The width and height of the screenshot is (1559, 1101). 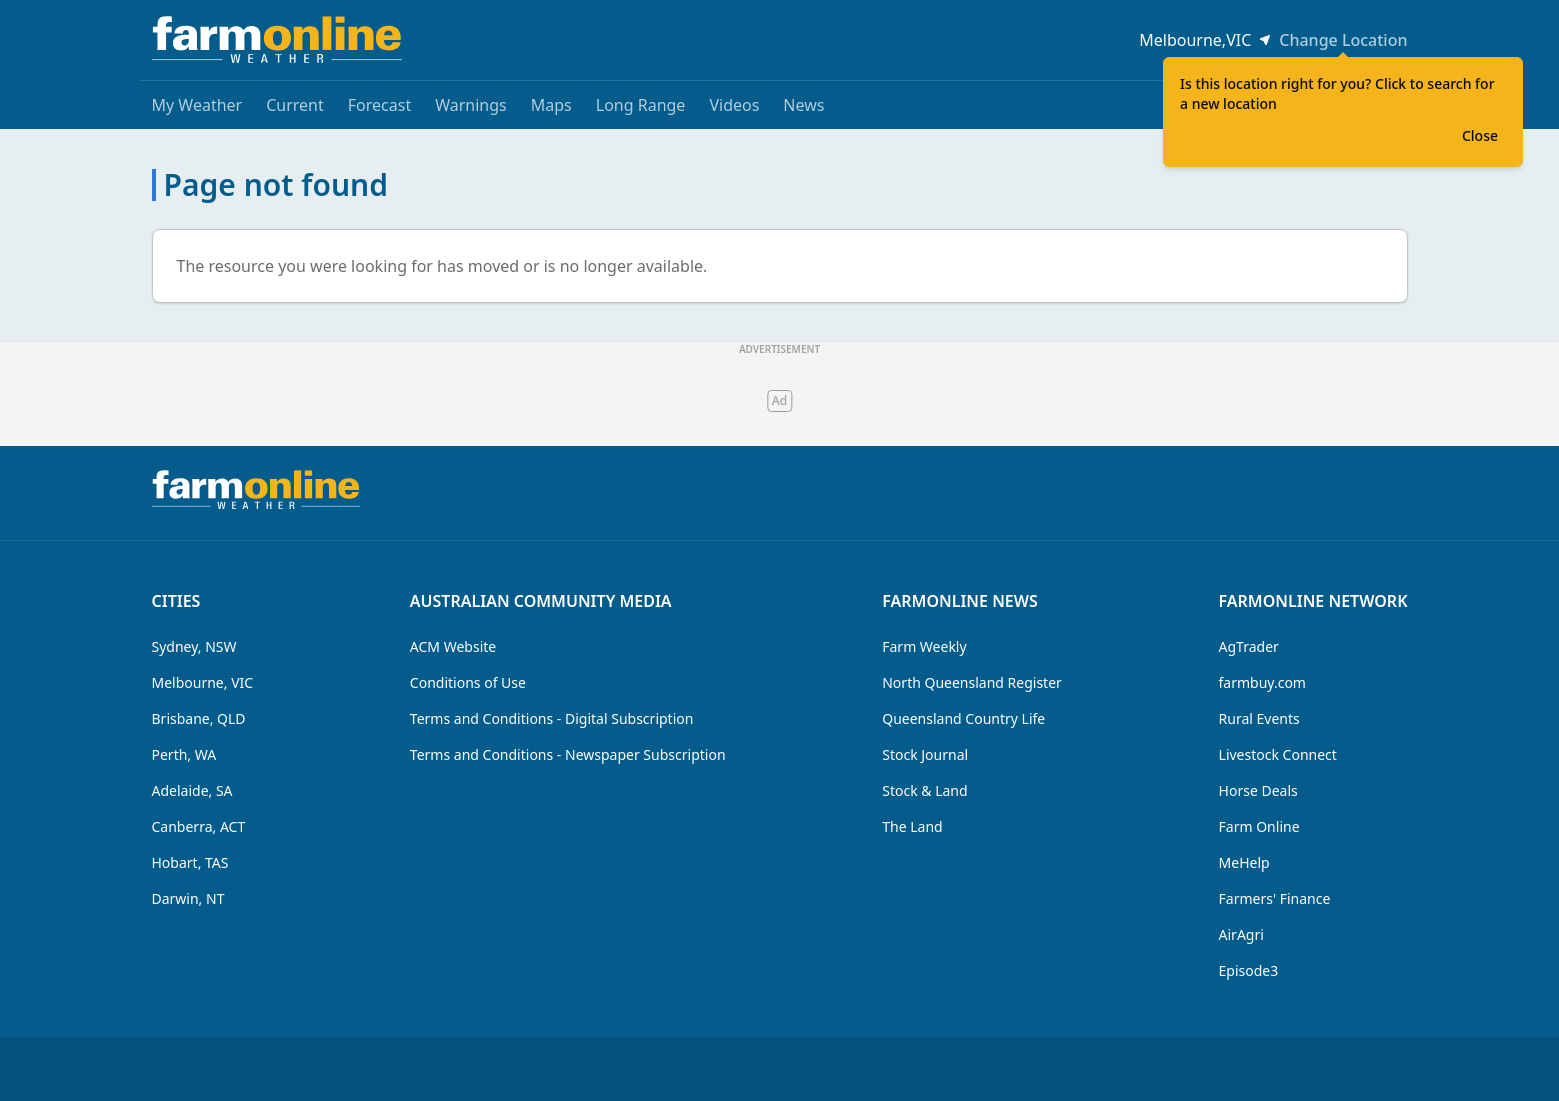 I want to click on Horse Deals, so click(x=1258, y=790).